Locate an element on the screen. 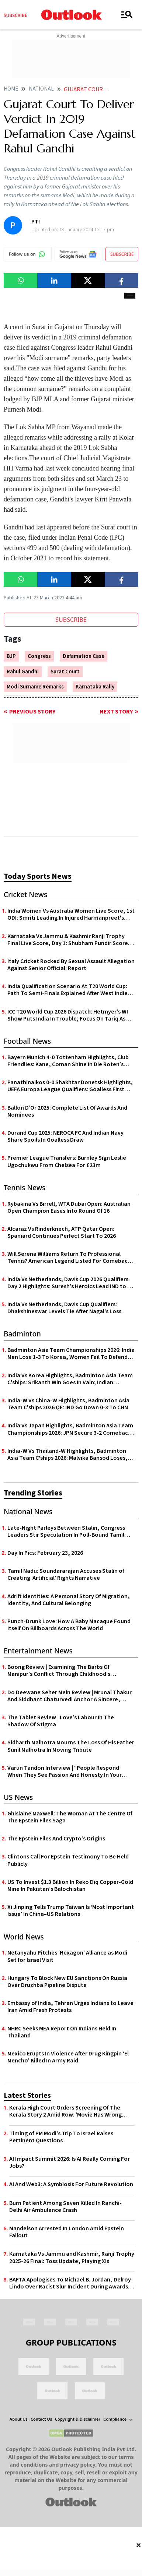  Today Sports News is located at coordinates (38, 876).